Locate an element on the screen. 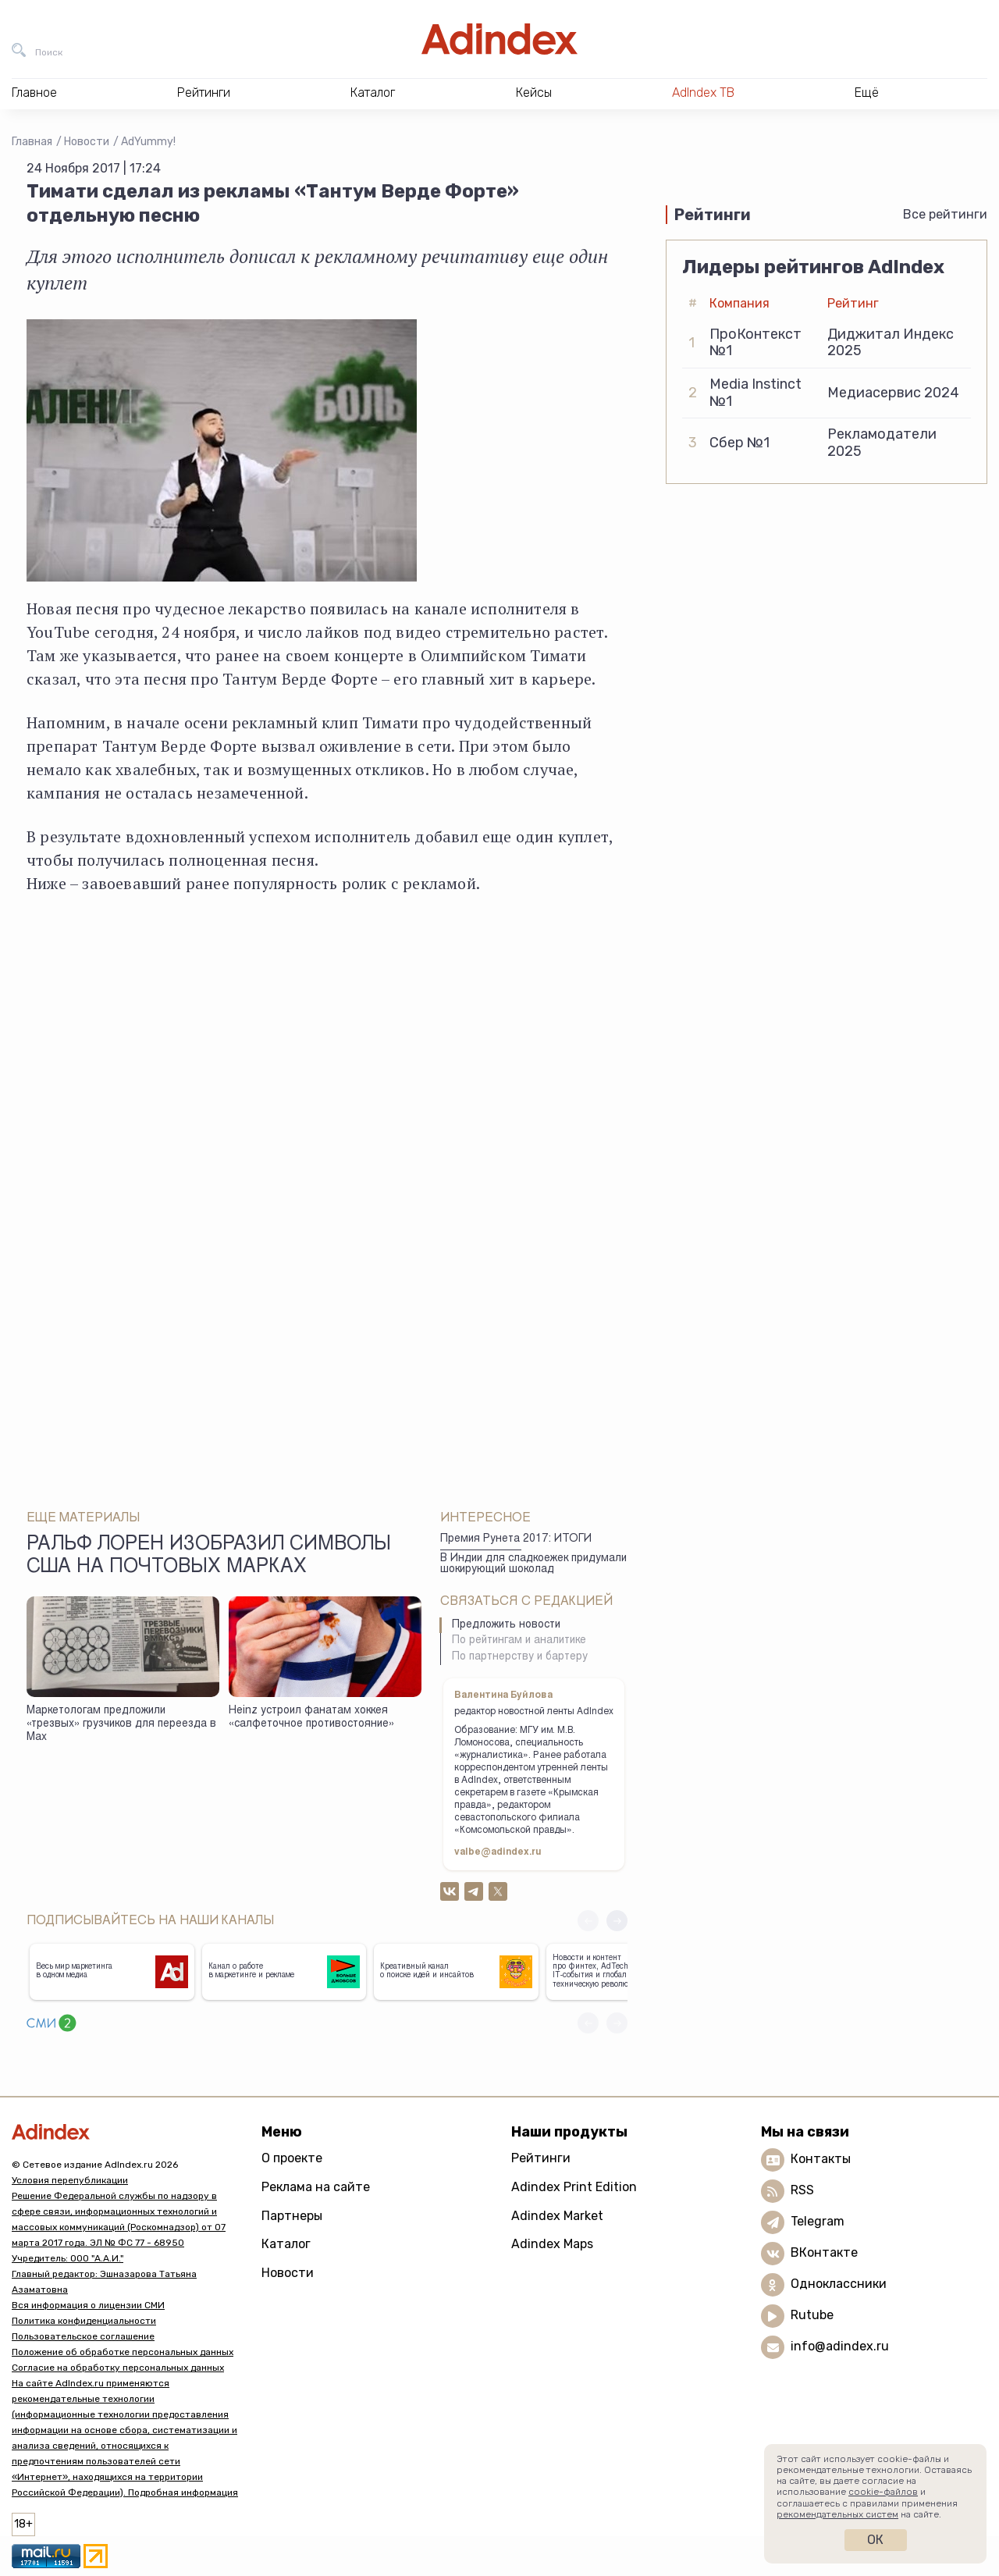 The height and width of the screenshot is (2576, 999). Adindex Print Edition is located at coordinates (574, 2186).